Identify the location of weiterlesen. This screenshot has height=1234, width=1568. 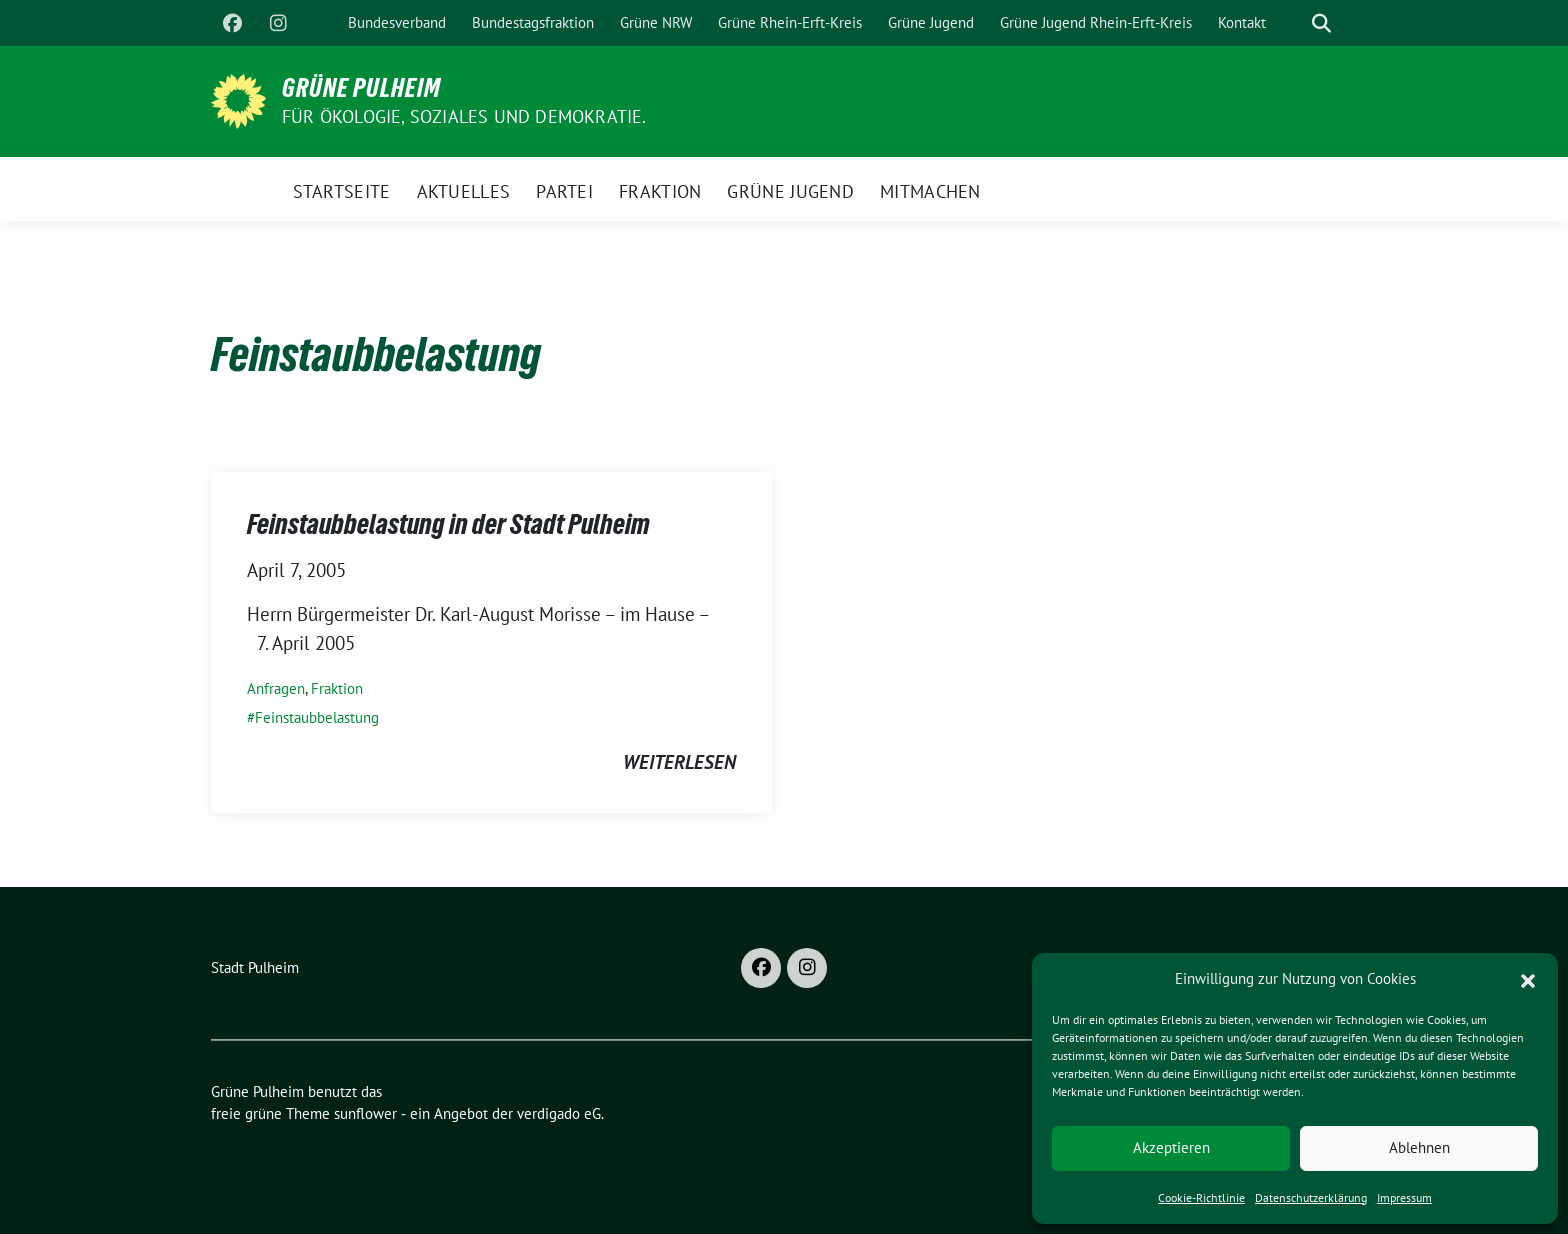
(679, 762).